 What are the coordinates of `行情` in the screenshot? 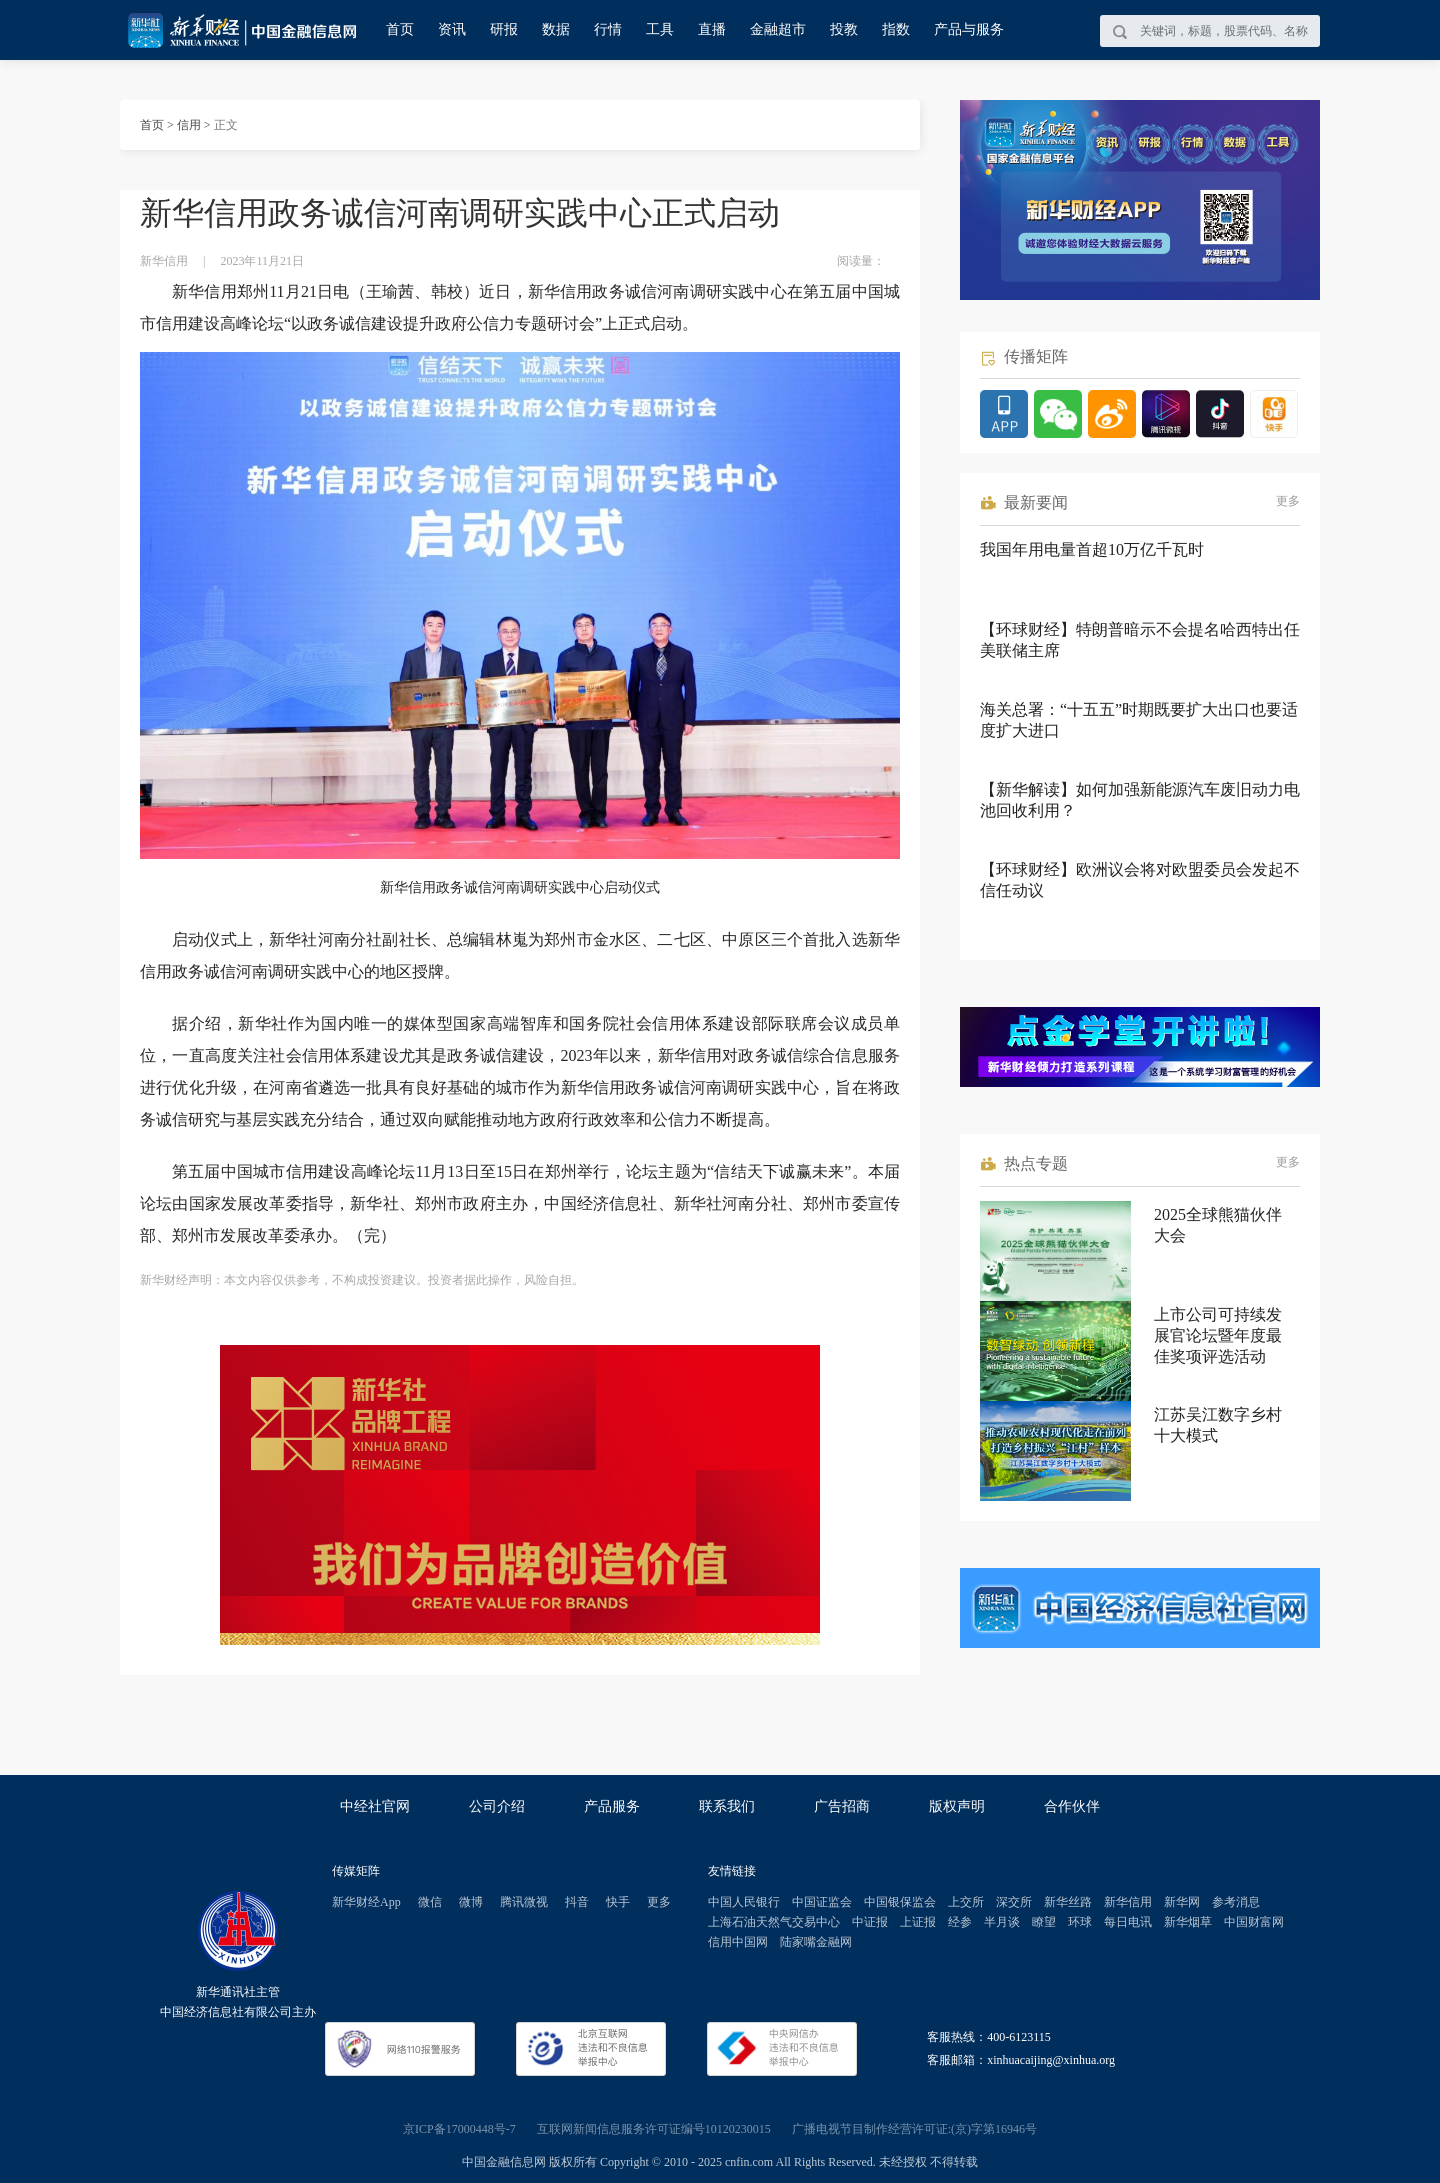 It's located at (608, 29).